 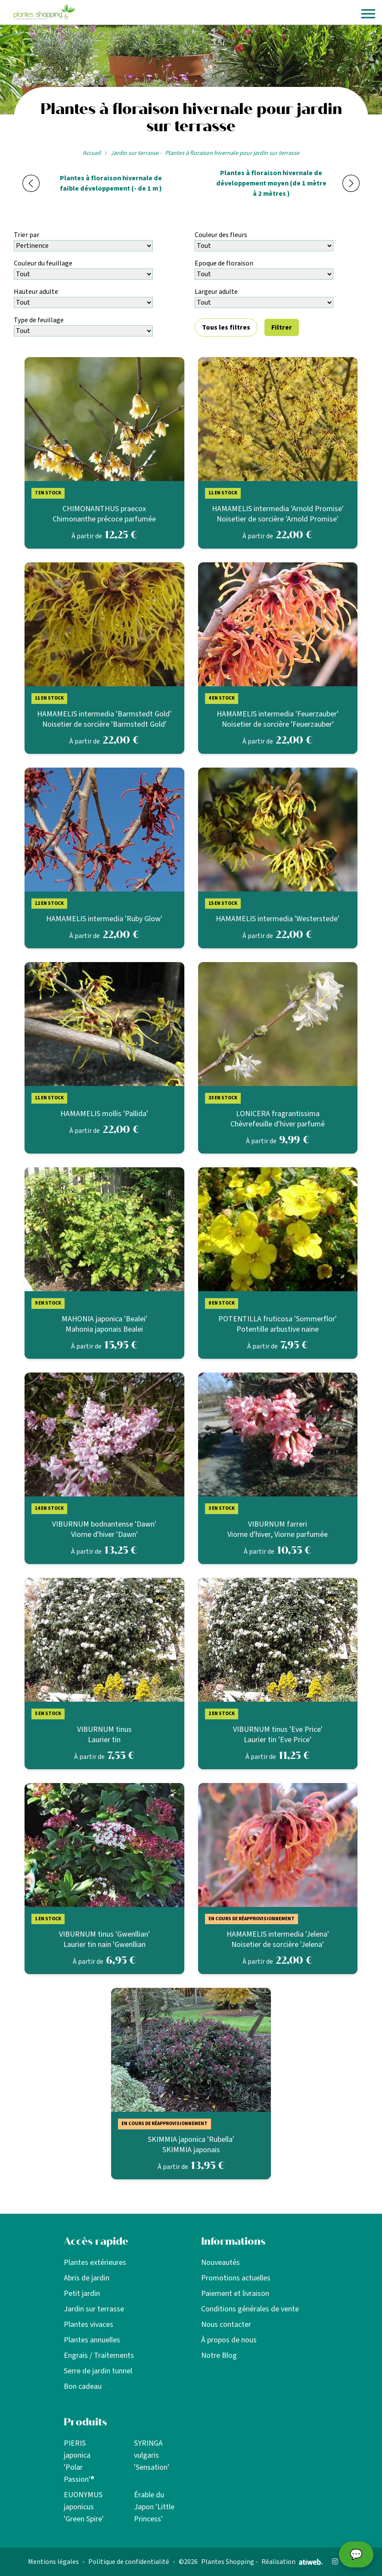 I want to click on Engrais / Traitements, so click(x=99, y=2355).